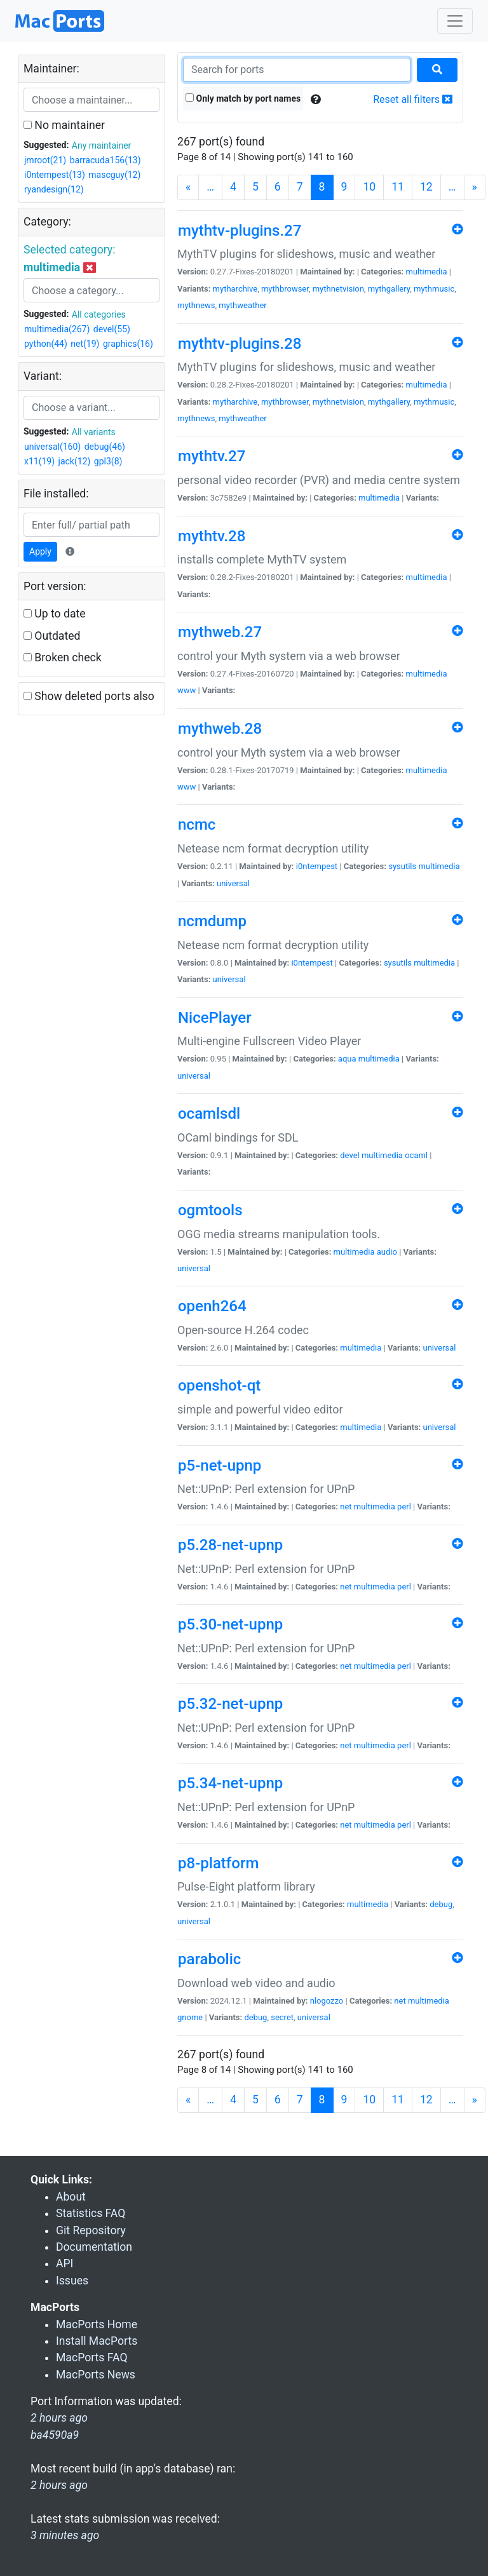 The image size is (488, 2576). What do you see at coordinates (412, 99) in the screenshot?
I see `Reset all filters` at bounding box center [412, 99].